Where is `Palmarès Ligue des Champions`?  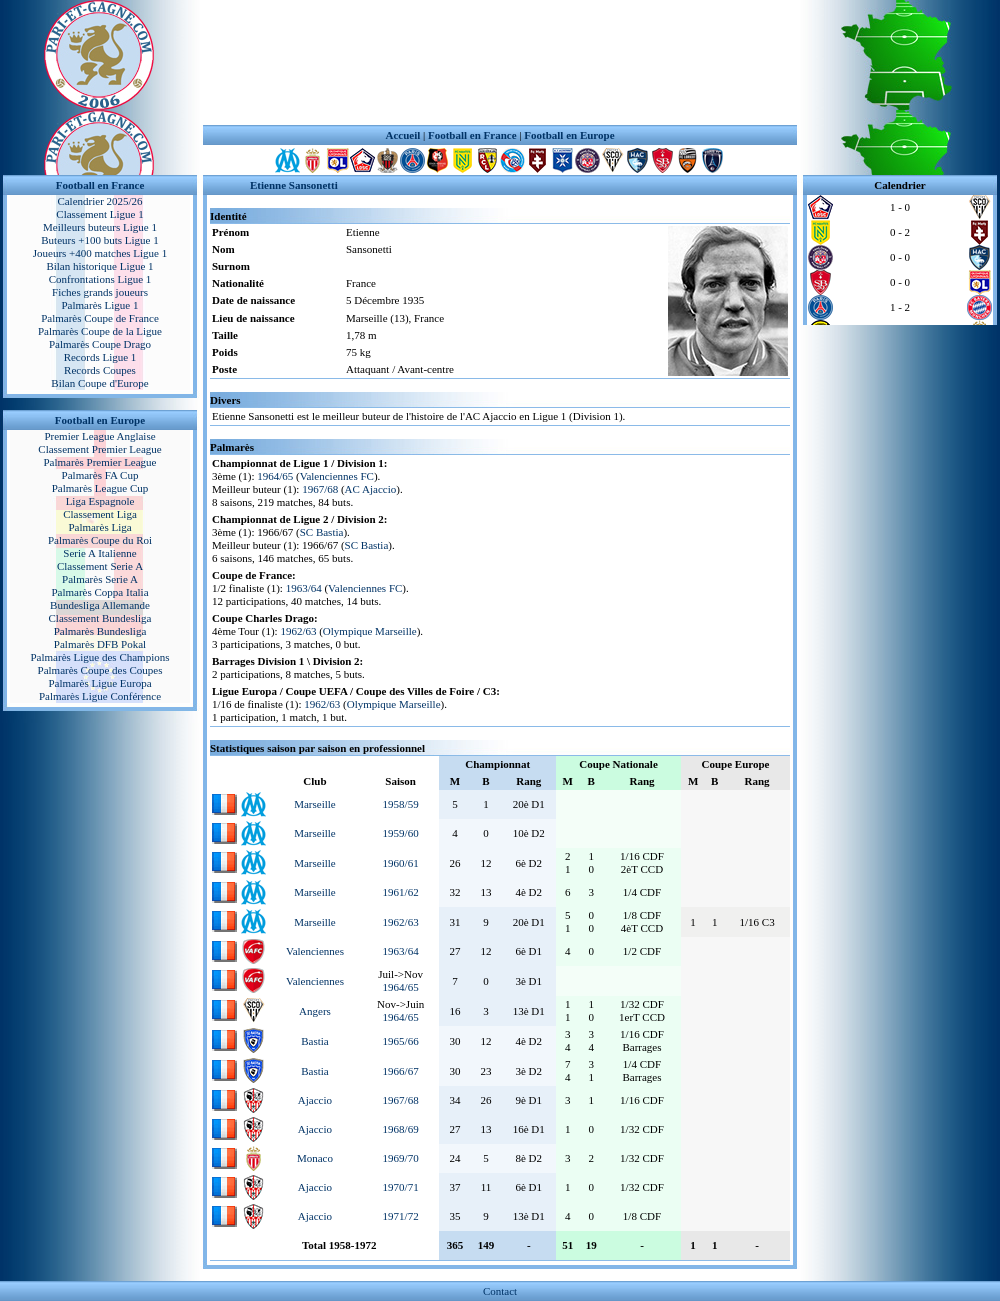 Palmarès Ligue des Champions is located at coordinates (99, 657).